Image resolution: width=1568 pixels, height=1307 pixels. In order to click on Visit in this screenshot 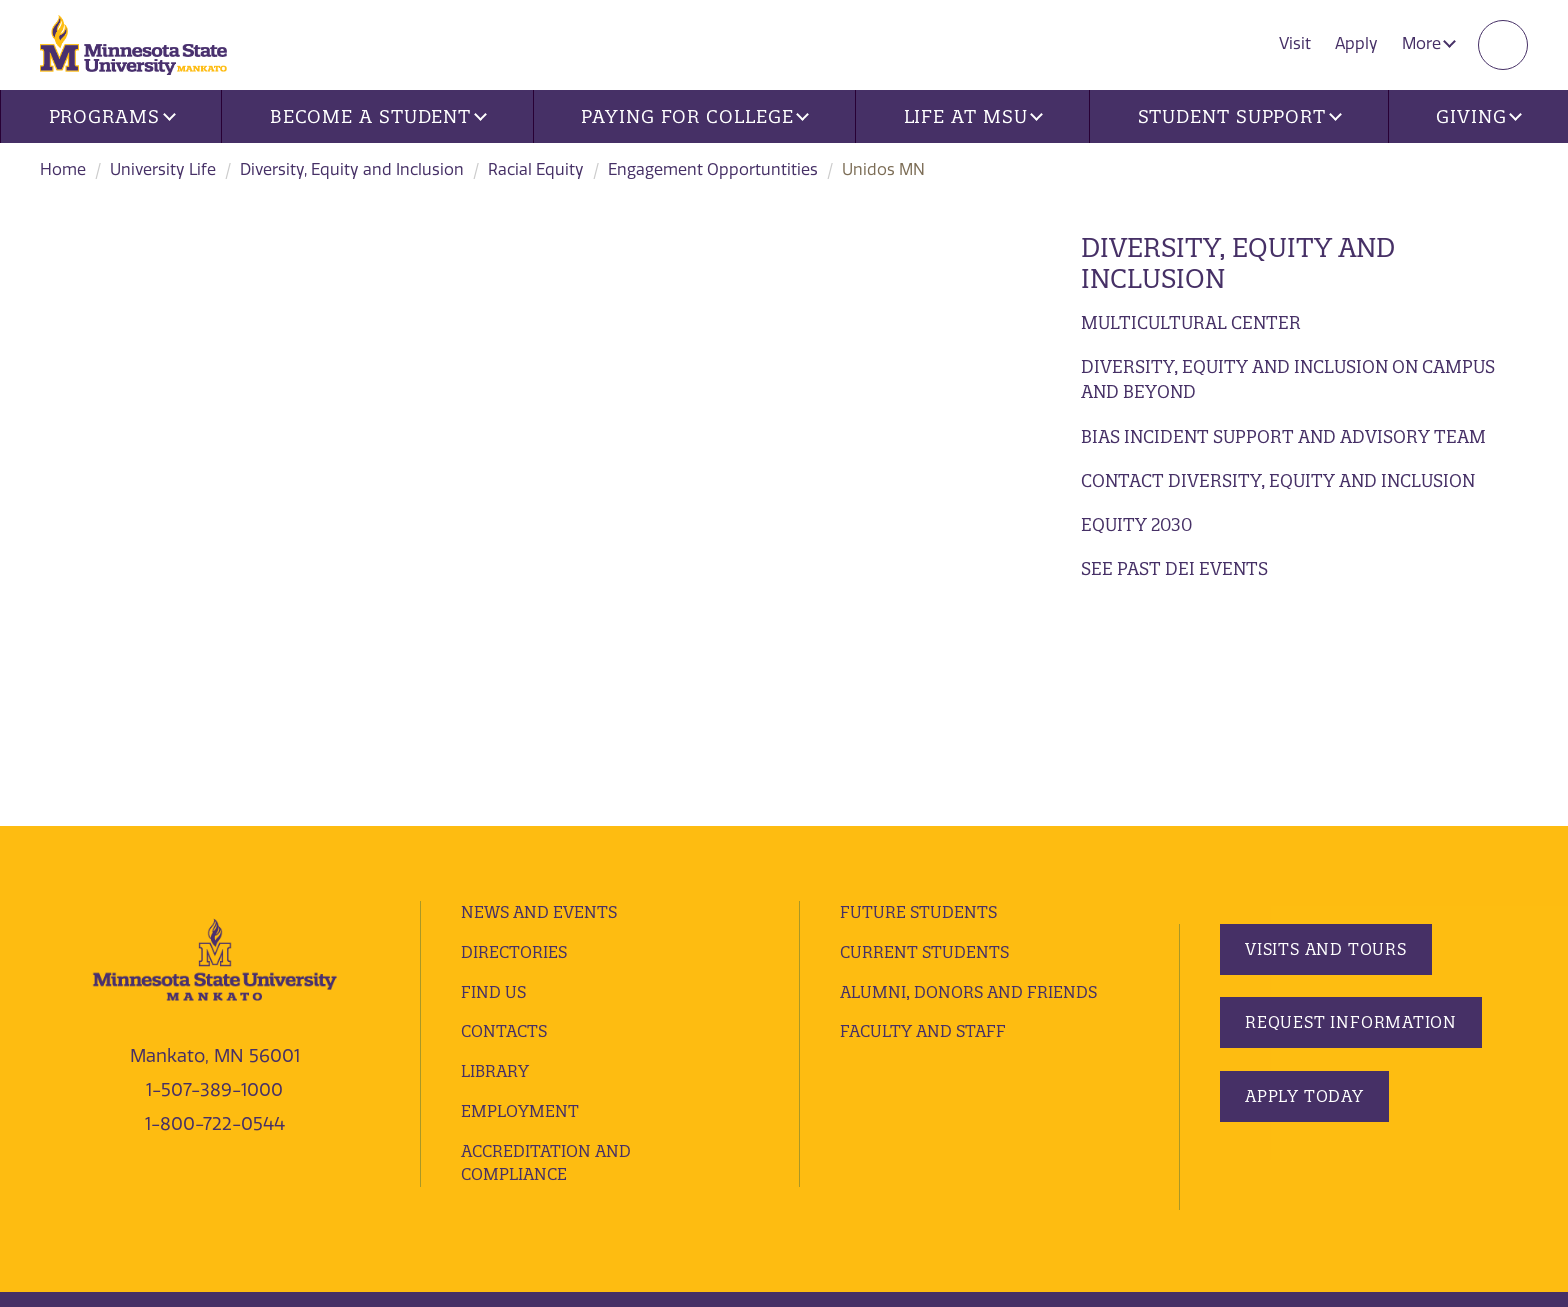, I will do `click(1295, 43)`.